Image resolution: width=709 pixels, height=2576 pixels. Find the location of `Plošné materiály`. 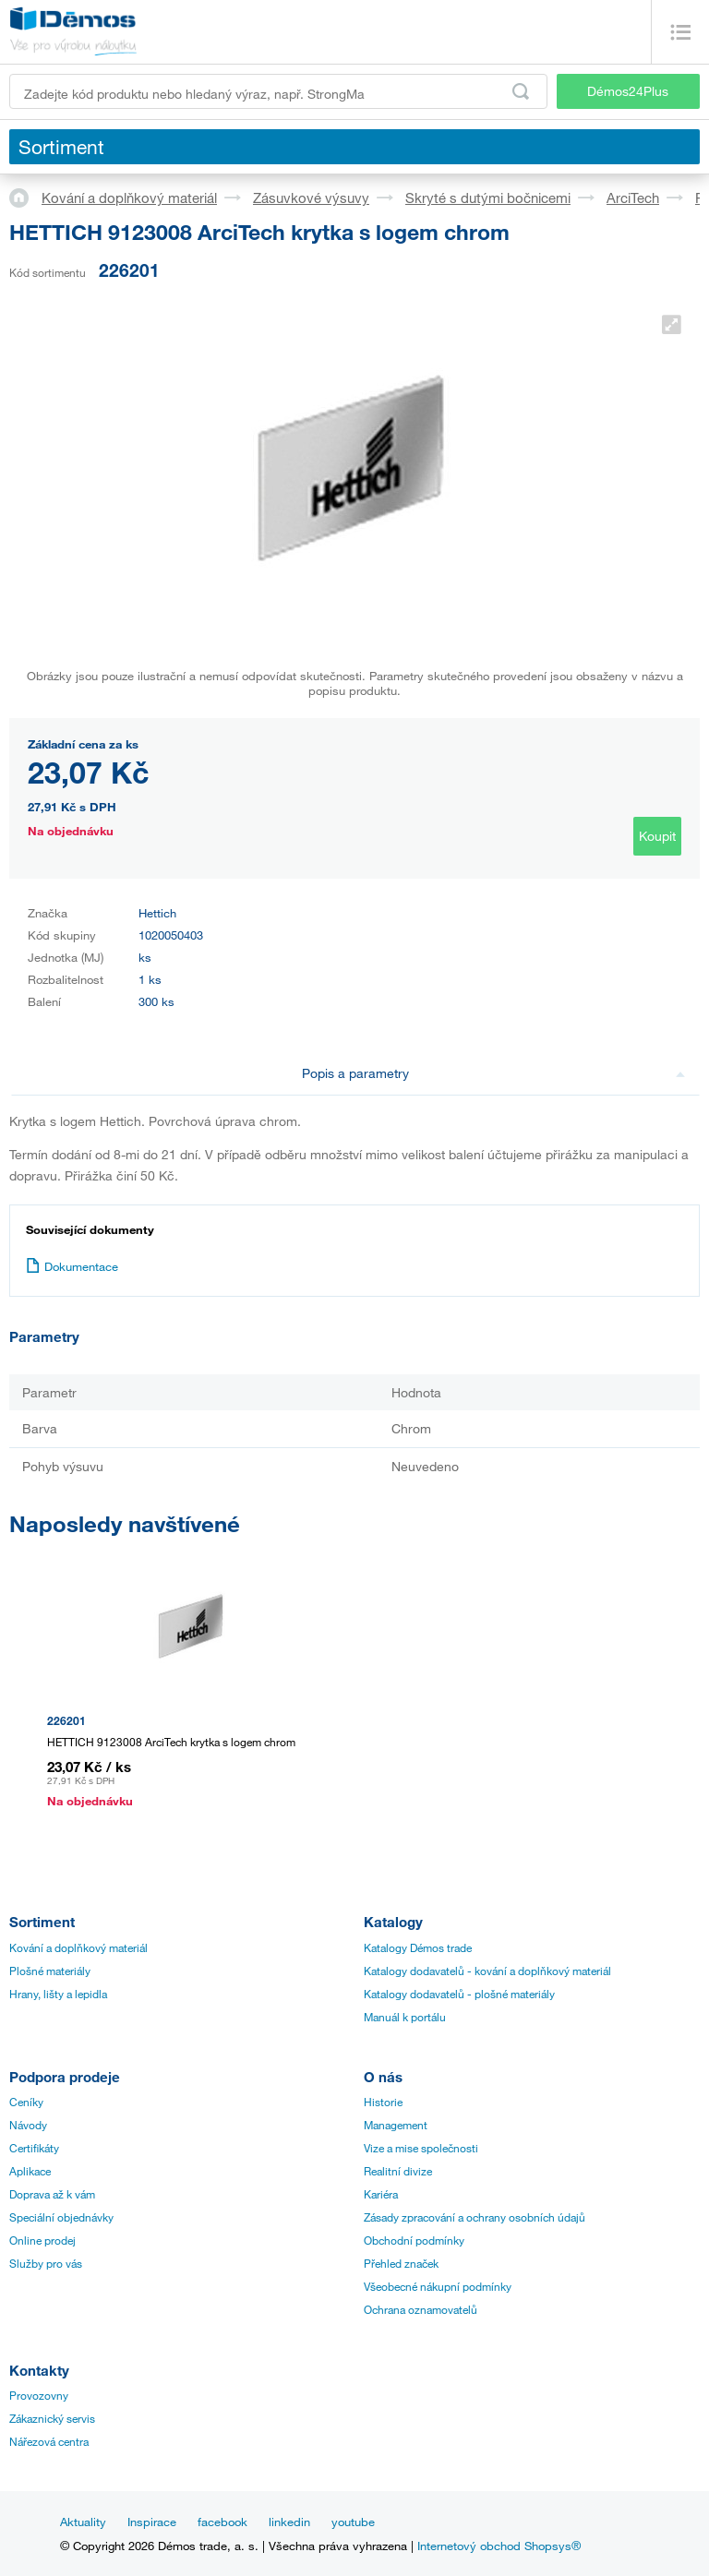

Plošné materiály is located at coordinates (49, 1970).